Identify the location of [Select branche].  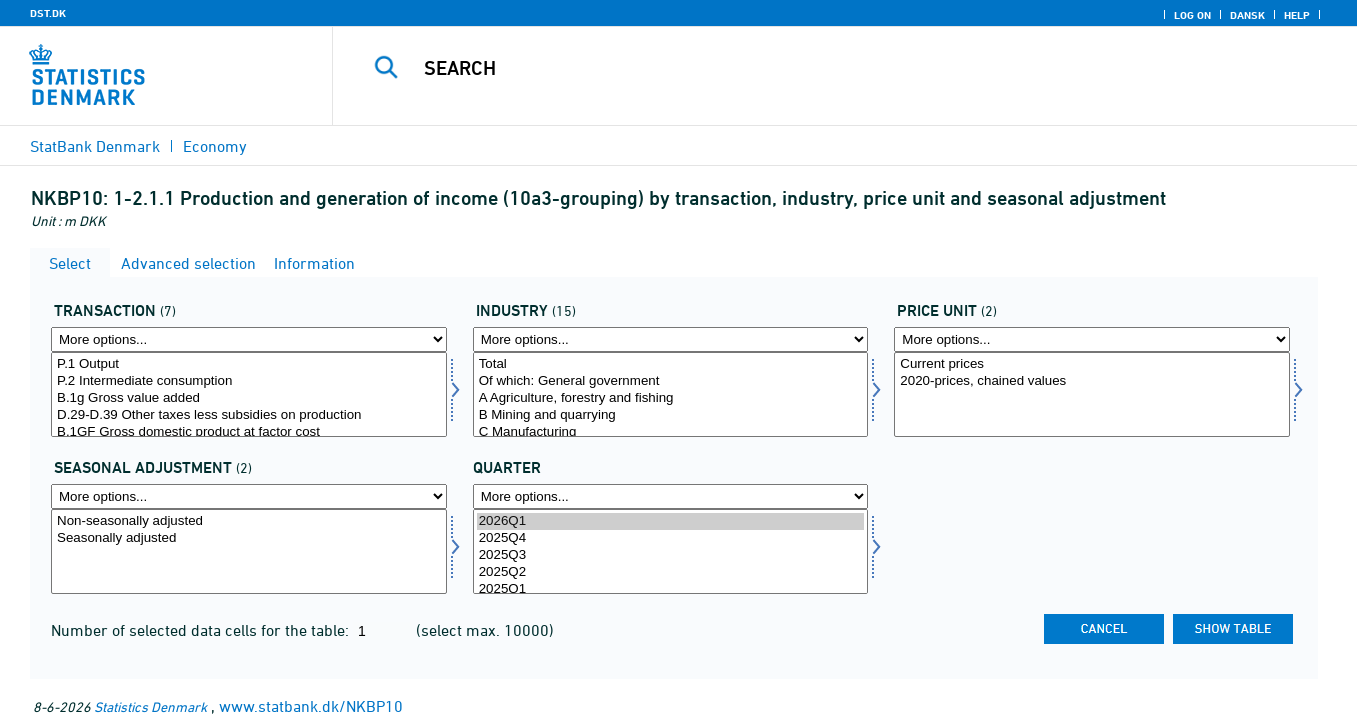
(671, 394).